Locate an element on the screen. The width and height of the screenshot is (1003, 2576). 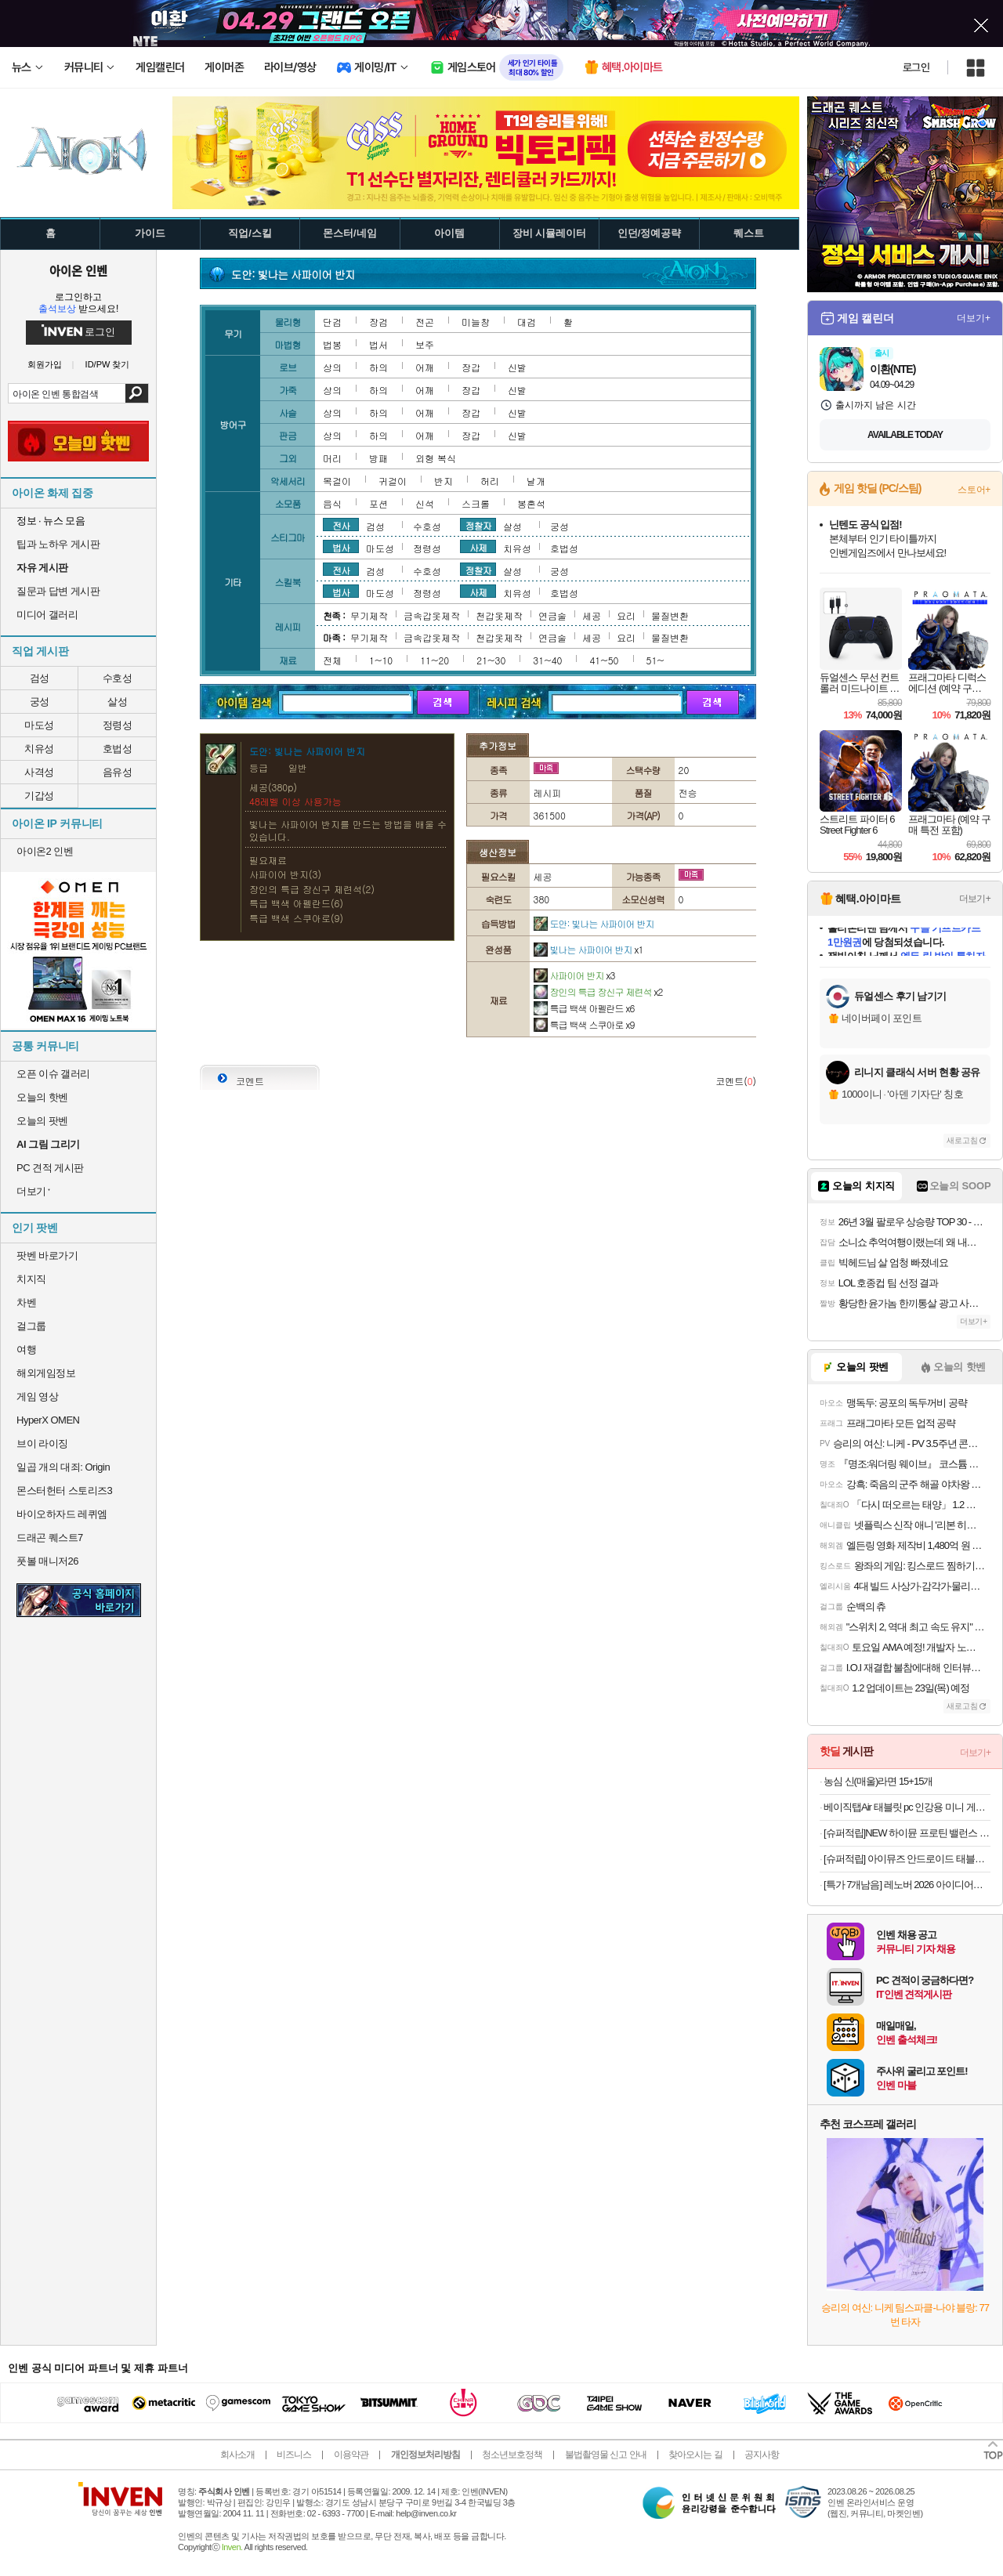
전체 is located at coordinates (332, 660).